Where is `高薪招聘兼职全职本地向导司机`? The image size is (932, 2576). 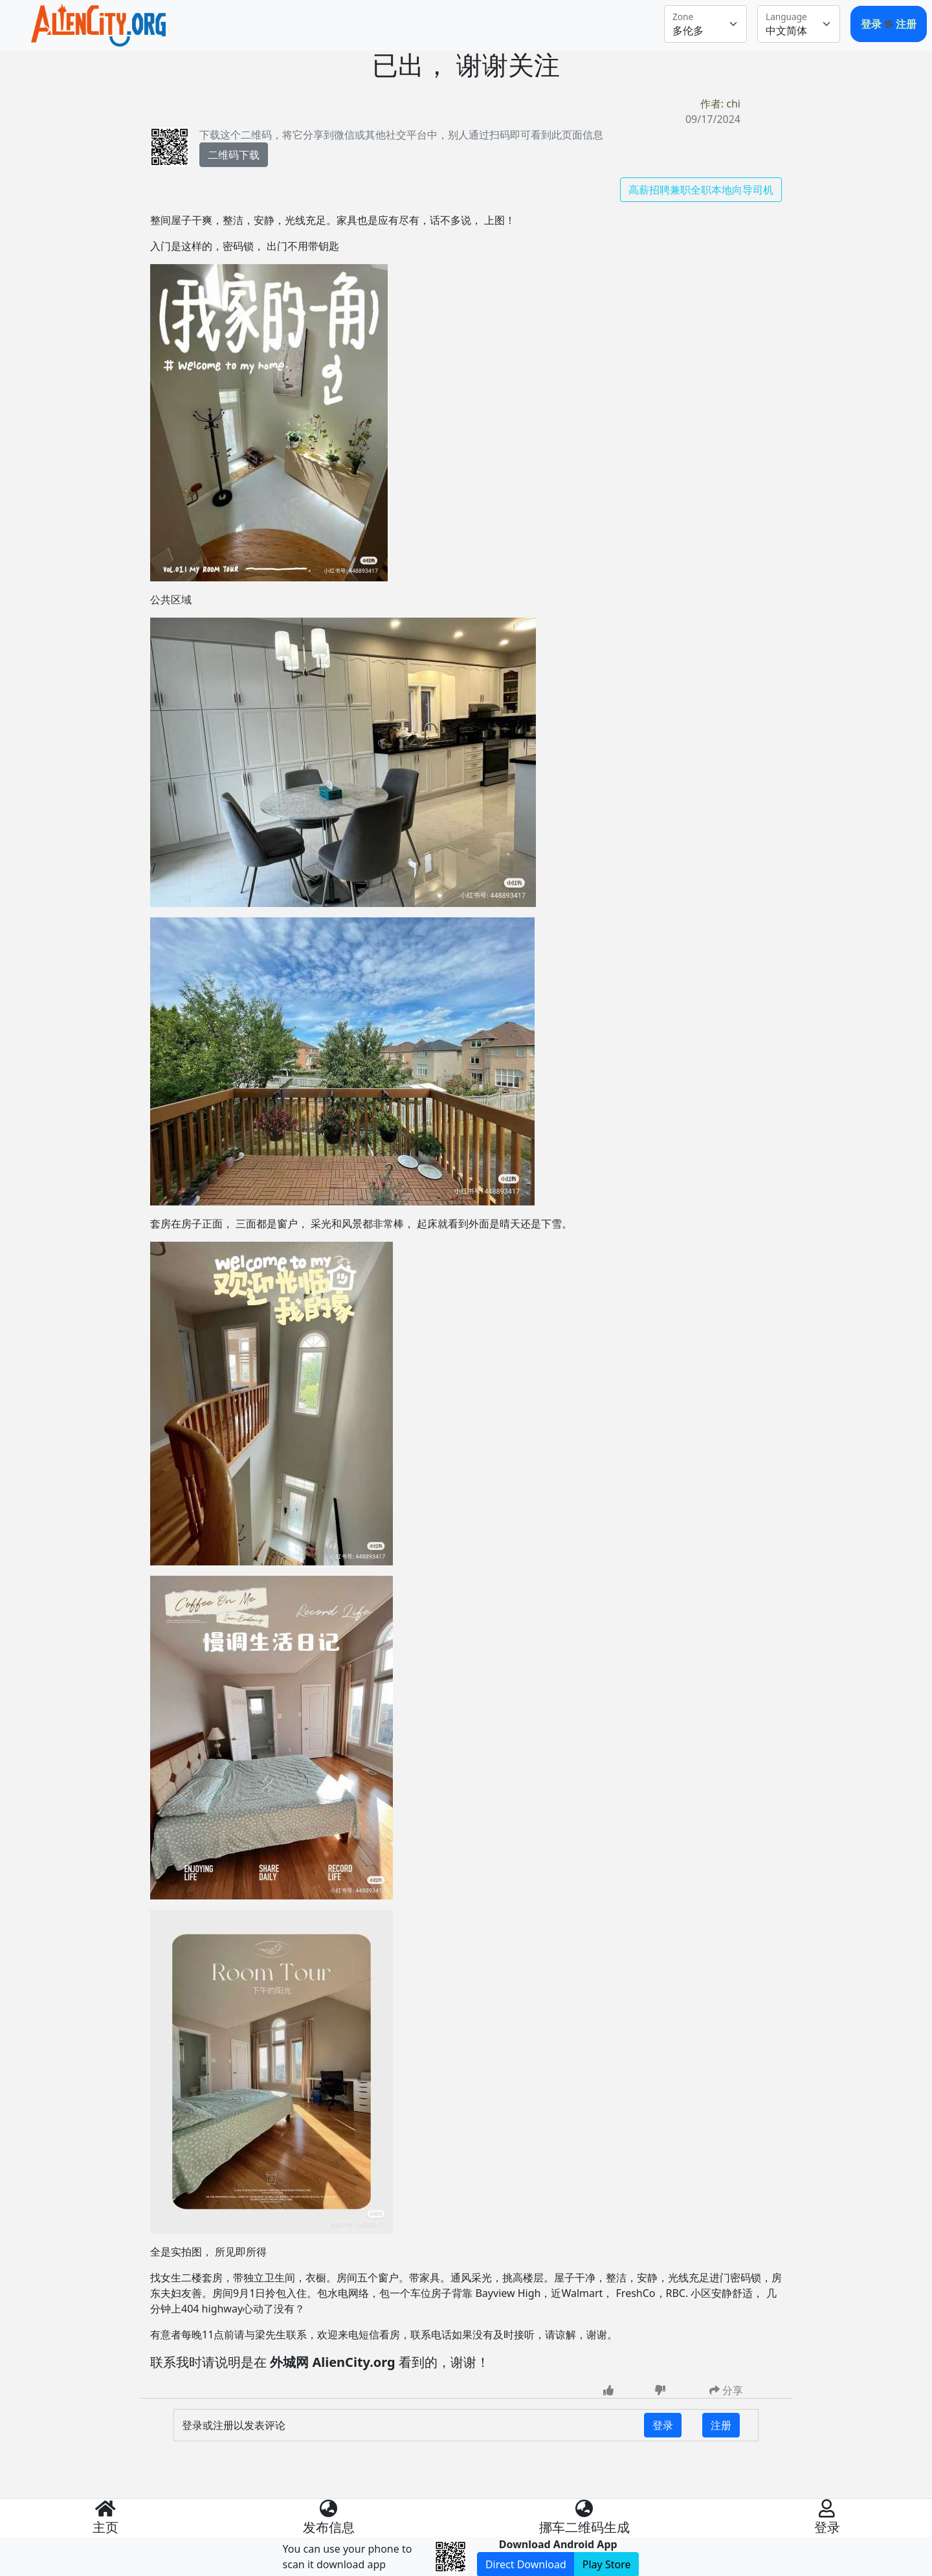
高薪招聘兼职全职本地向导司机 is located at coordinates (700, 190).